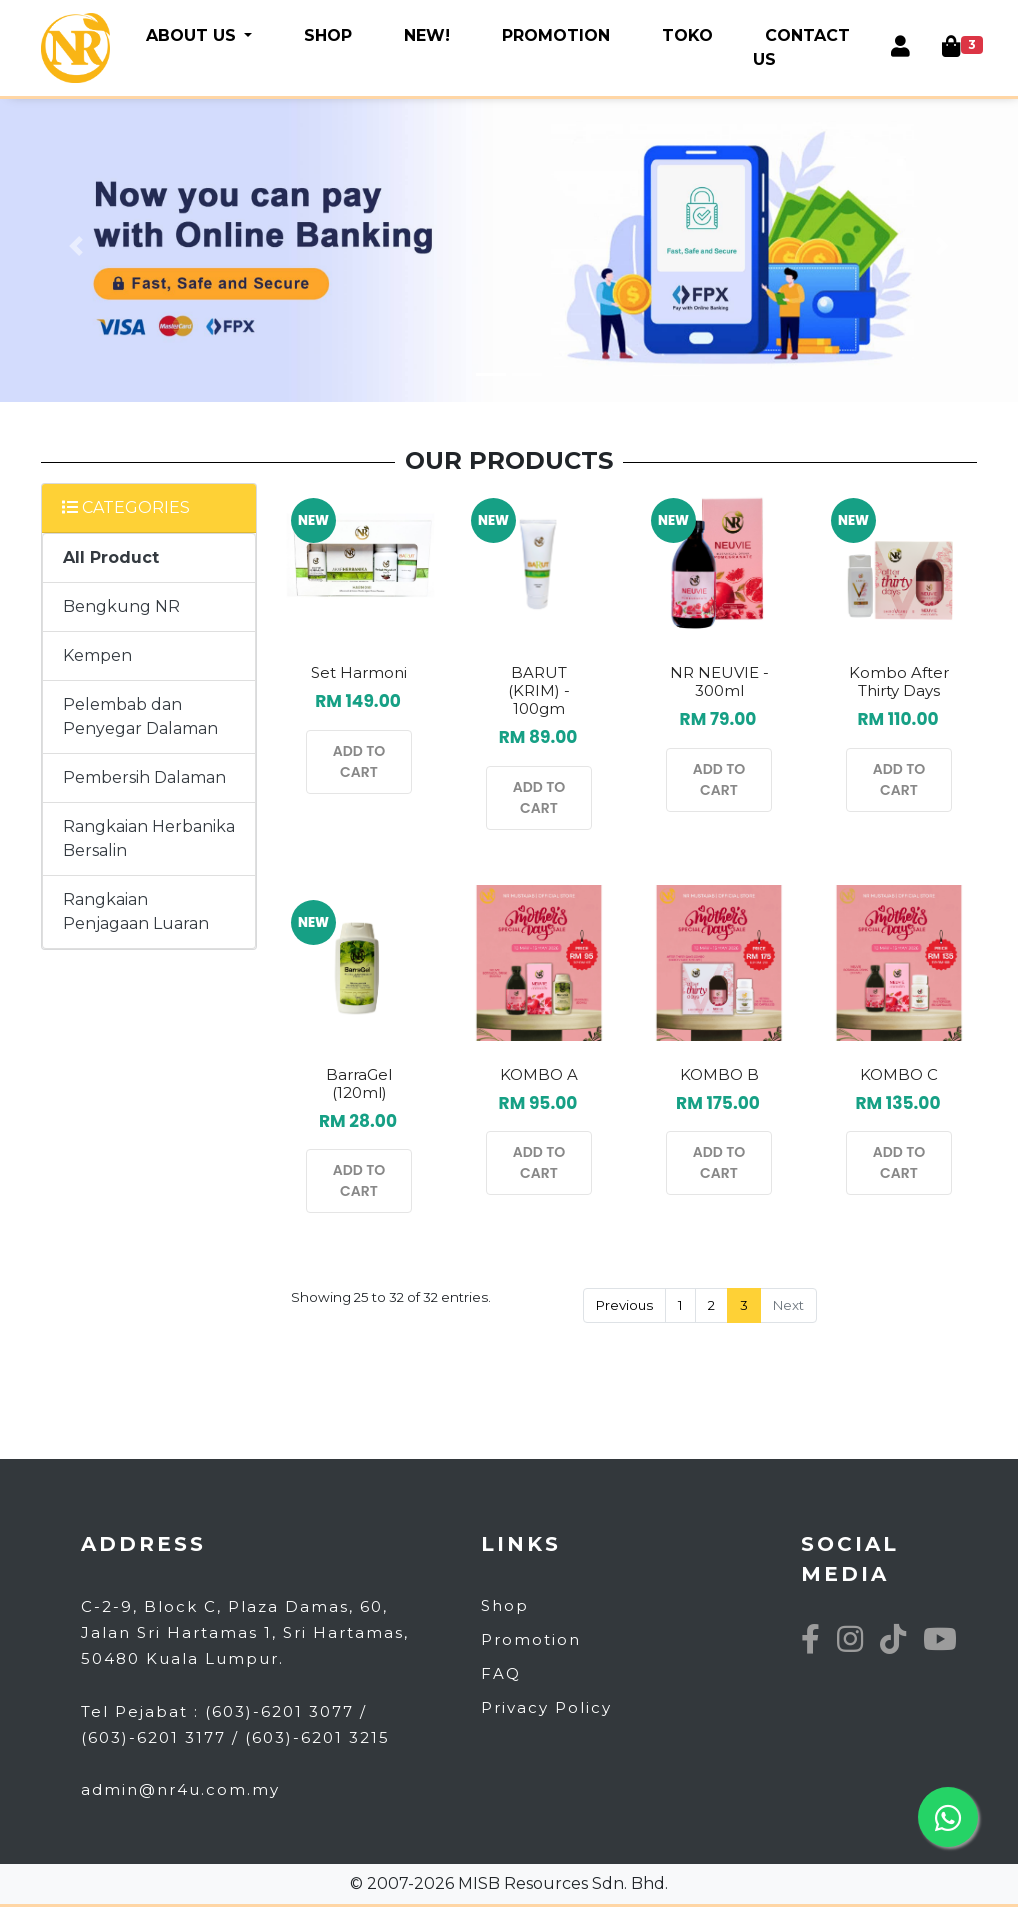 This screenshot has width=1018, height=1907. Describe the element at coordinates (719, 1074) in the screenshot. I see `KOMBO B` at that location.